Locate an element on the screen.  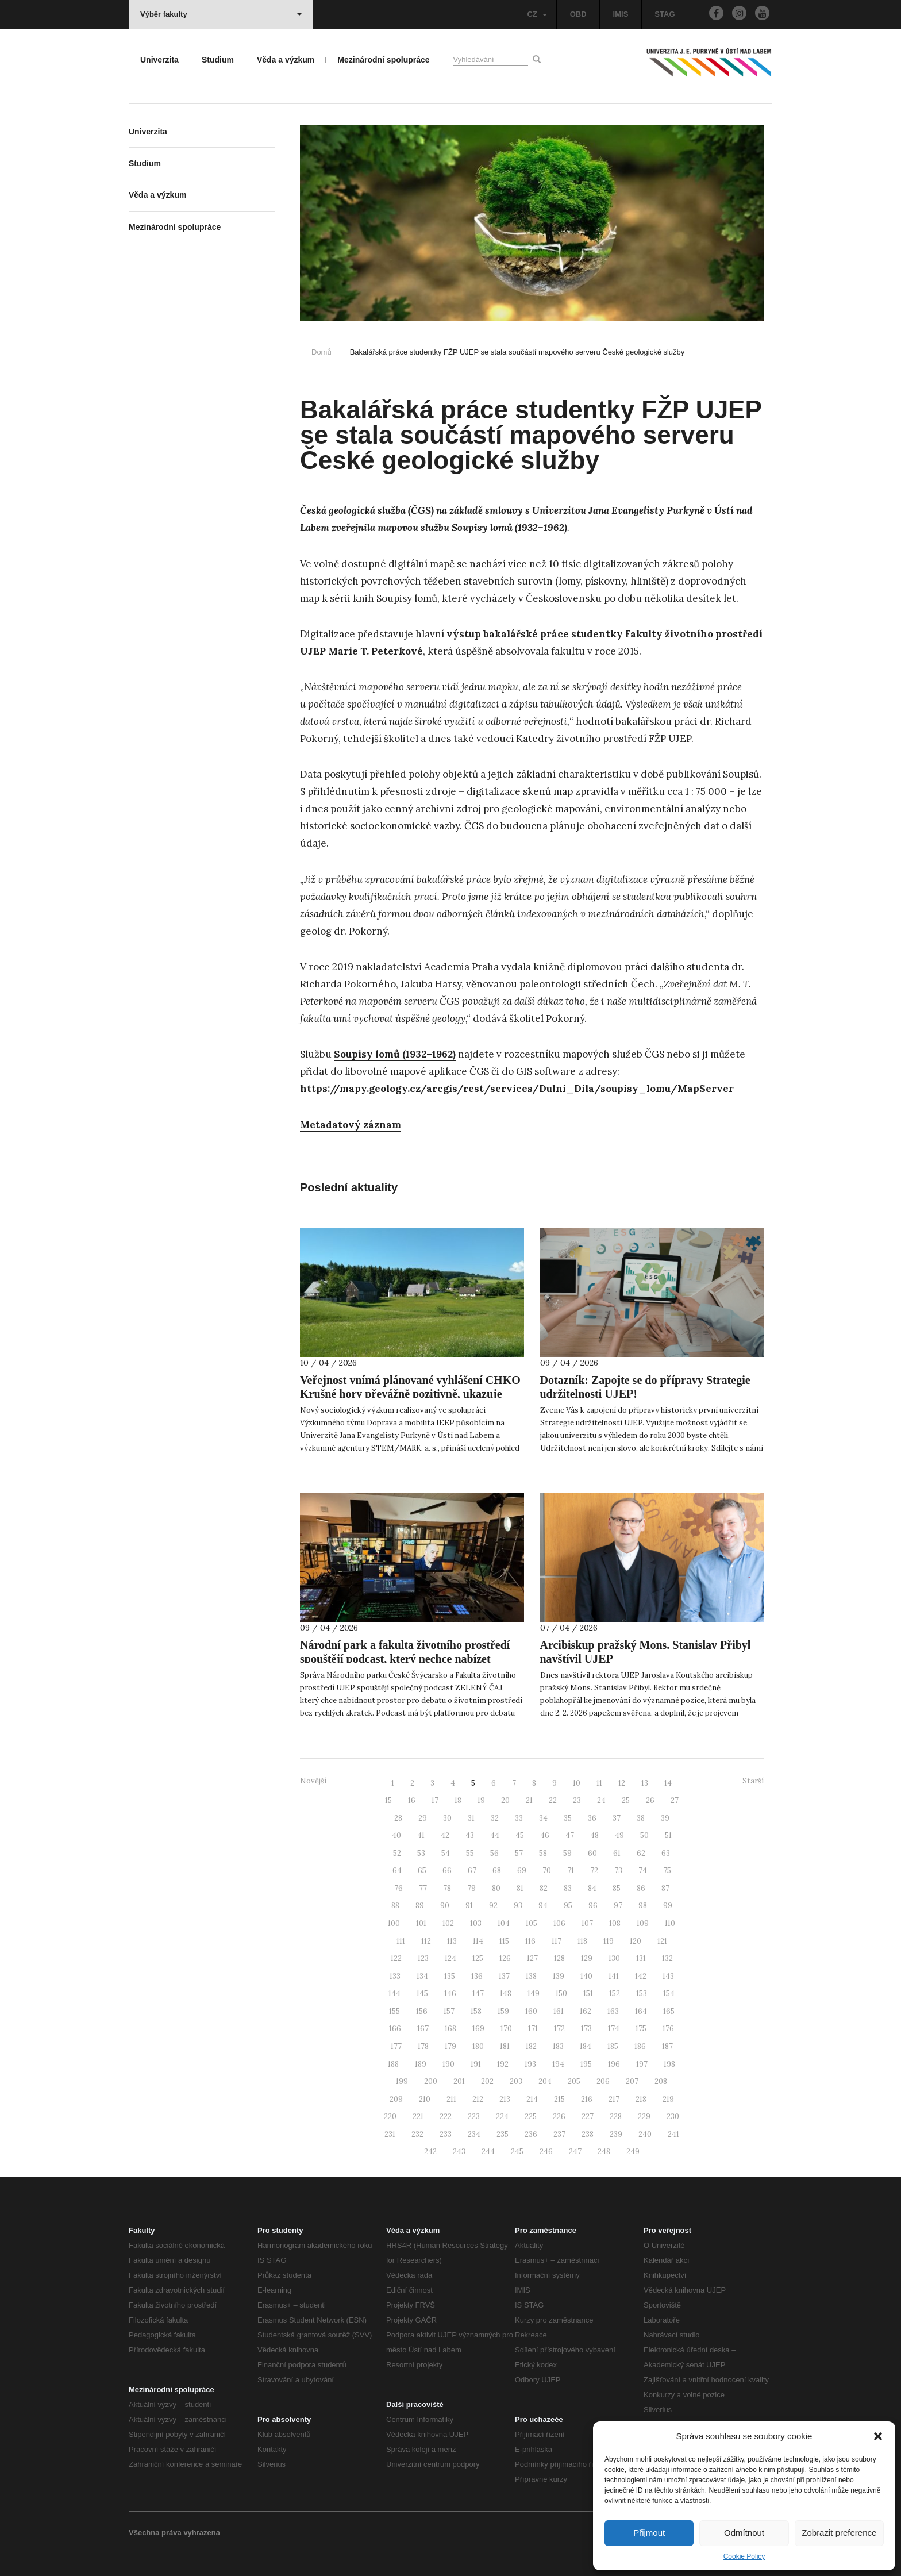
177 is located at coordinates (396, 2046).